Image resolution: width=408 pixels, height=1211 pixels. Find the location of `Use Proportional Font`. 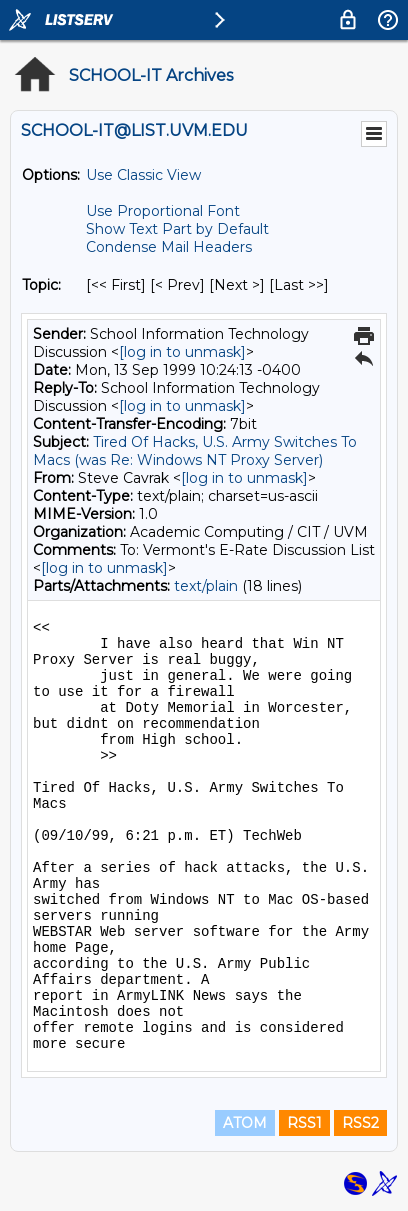

Use Proportional Font is located at coordinates (163, 211).